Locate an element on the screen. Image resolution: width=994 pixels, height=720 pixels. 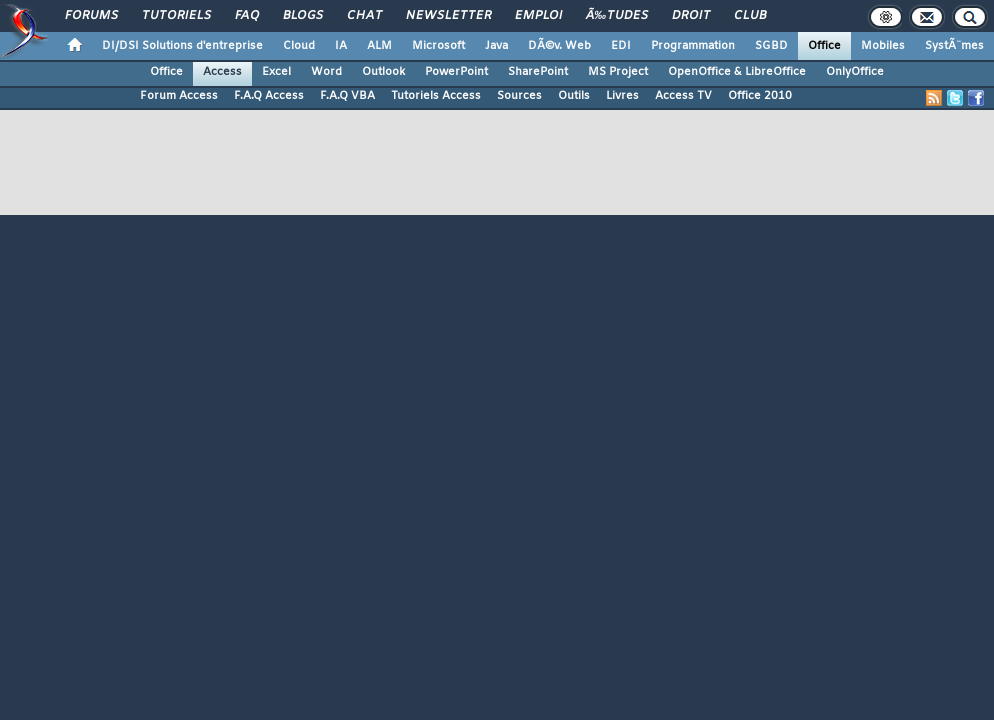
SharePoint is located at coordinates (538, 72).